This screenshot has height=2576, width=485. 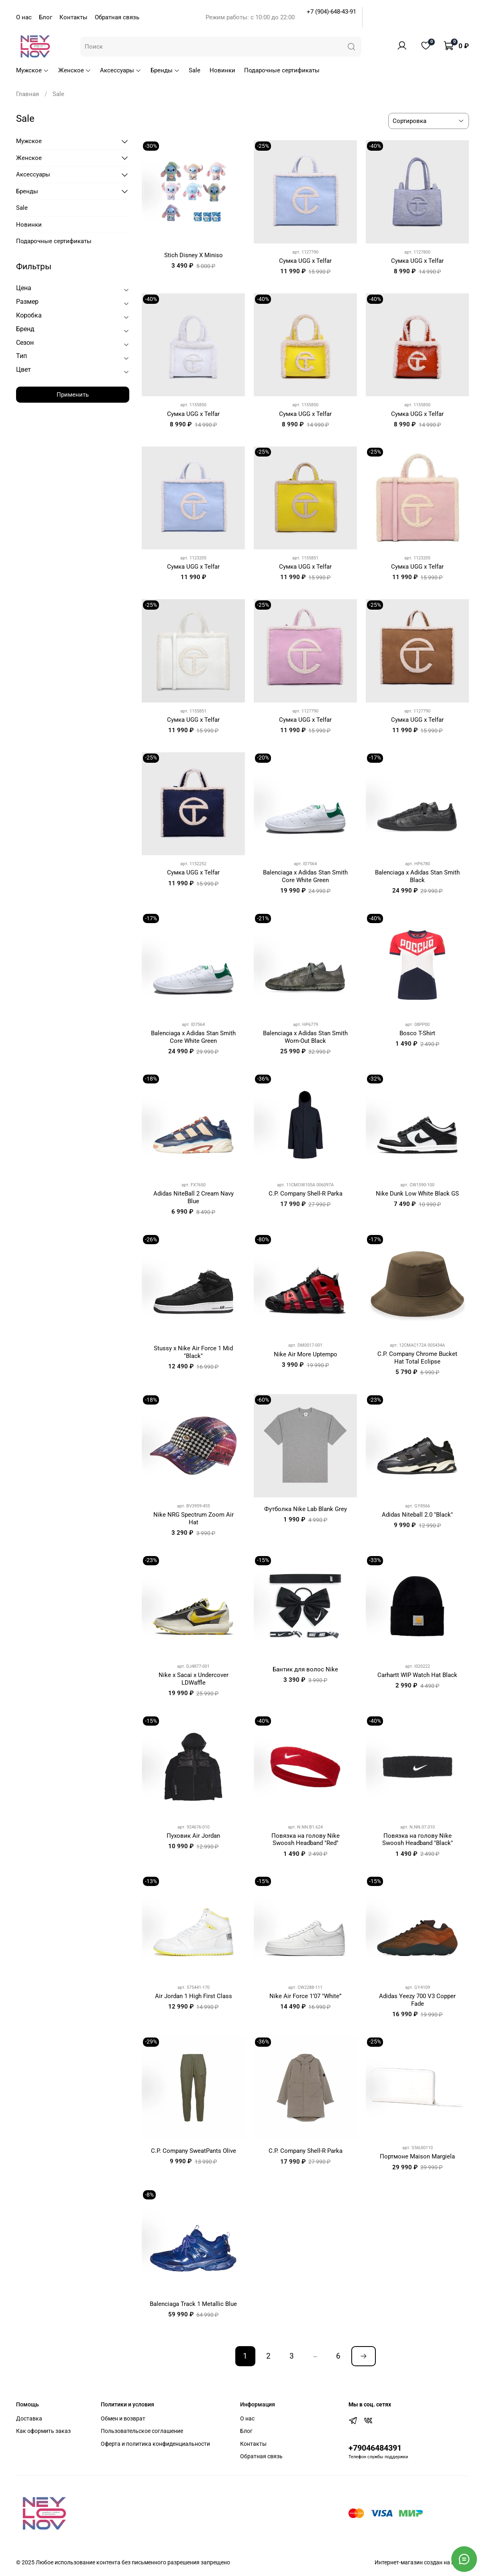 I want to click on Adidas Niteball 2.0 "Black", so click(x=417, y=1514).